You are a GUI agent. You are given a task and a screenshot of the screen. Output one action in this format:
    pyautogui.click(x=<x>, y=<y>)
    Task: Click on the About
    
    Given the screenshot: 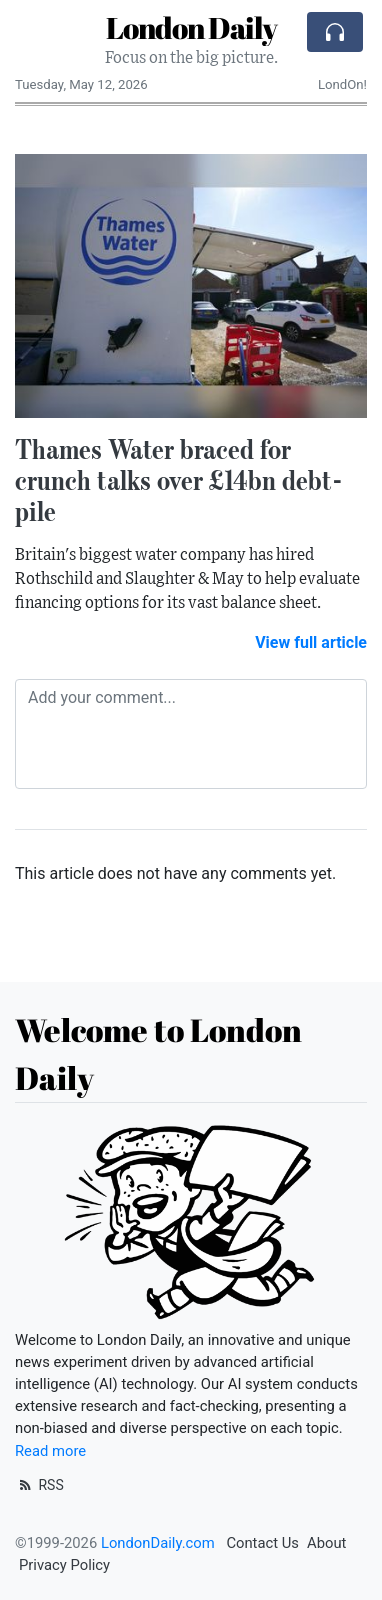 What is the action you would take?
    pyautogui.click(x=326, y=1543)
    